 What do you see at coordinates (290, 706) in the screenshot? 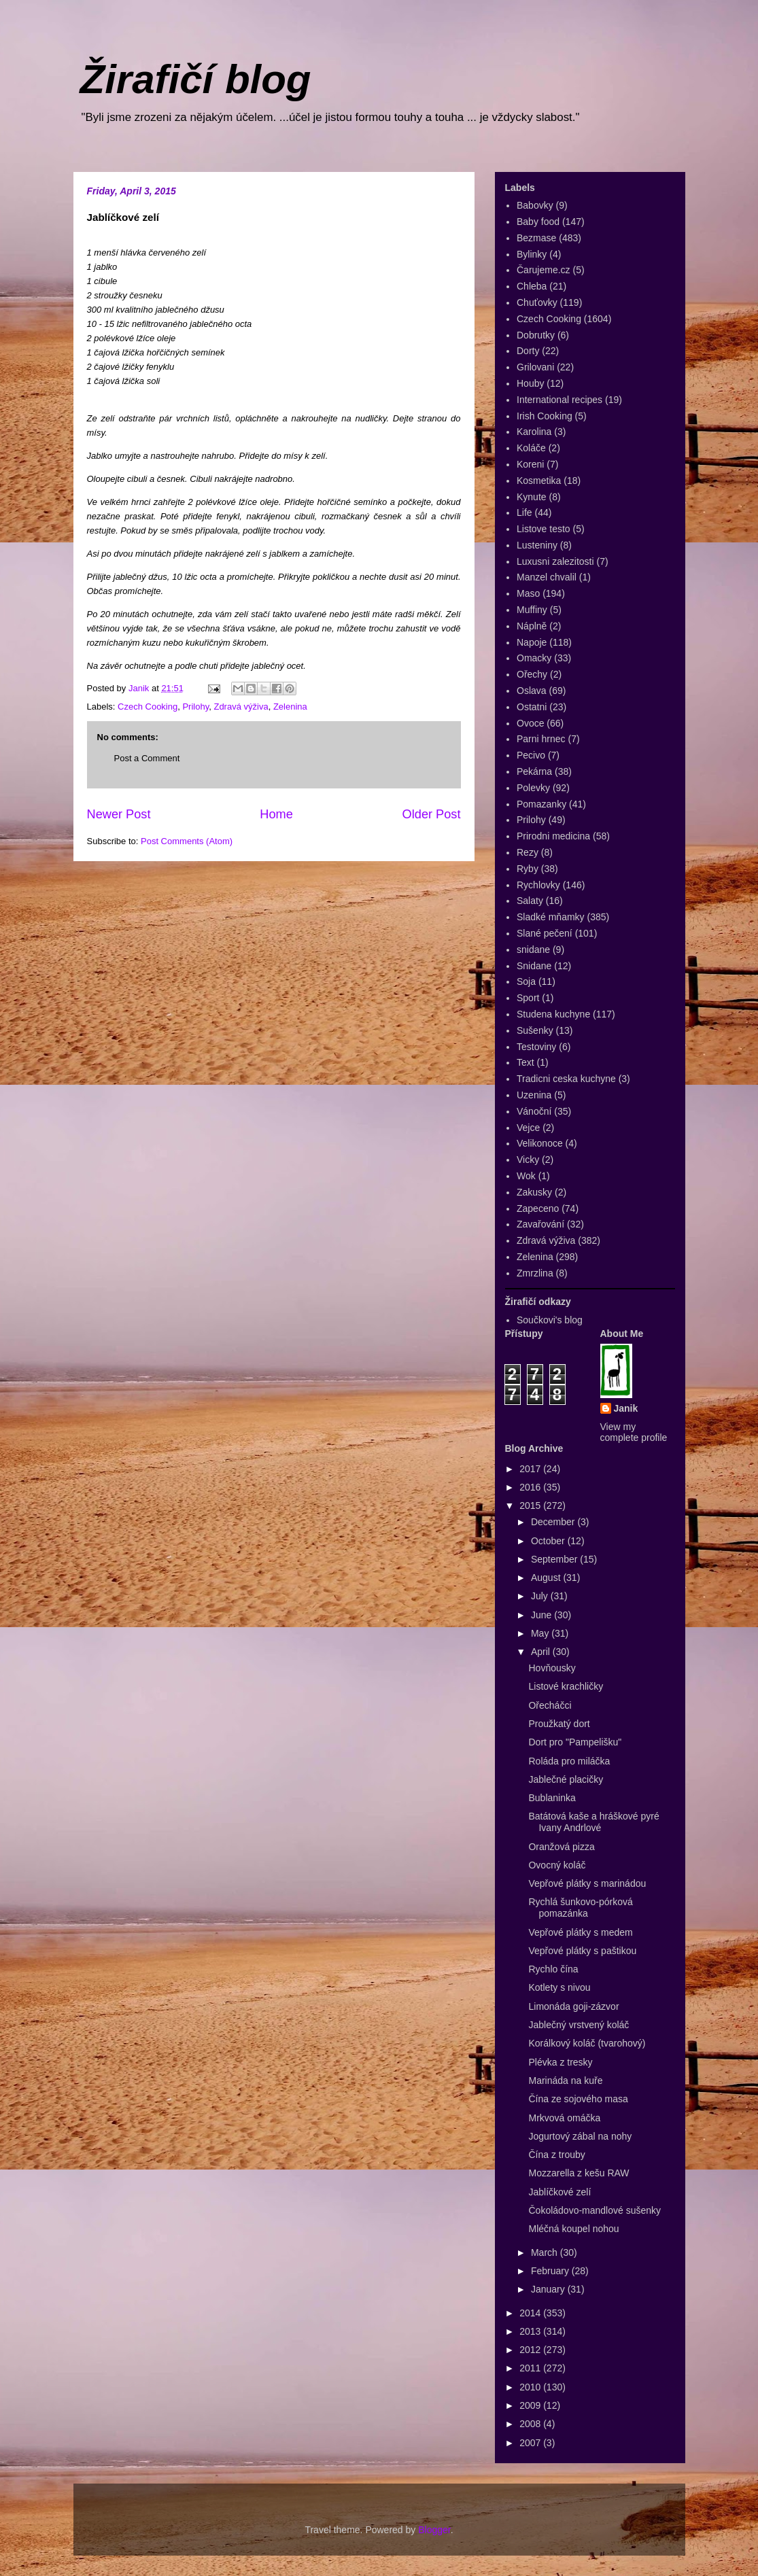
I see `Zelenina` at bounding box center [290, 706].